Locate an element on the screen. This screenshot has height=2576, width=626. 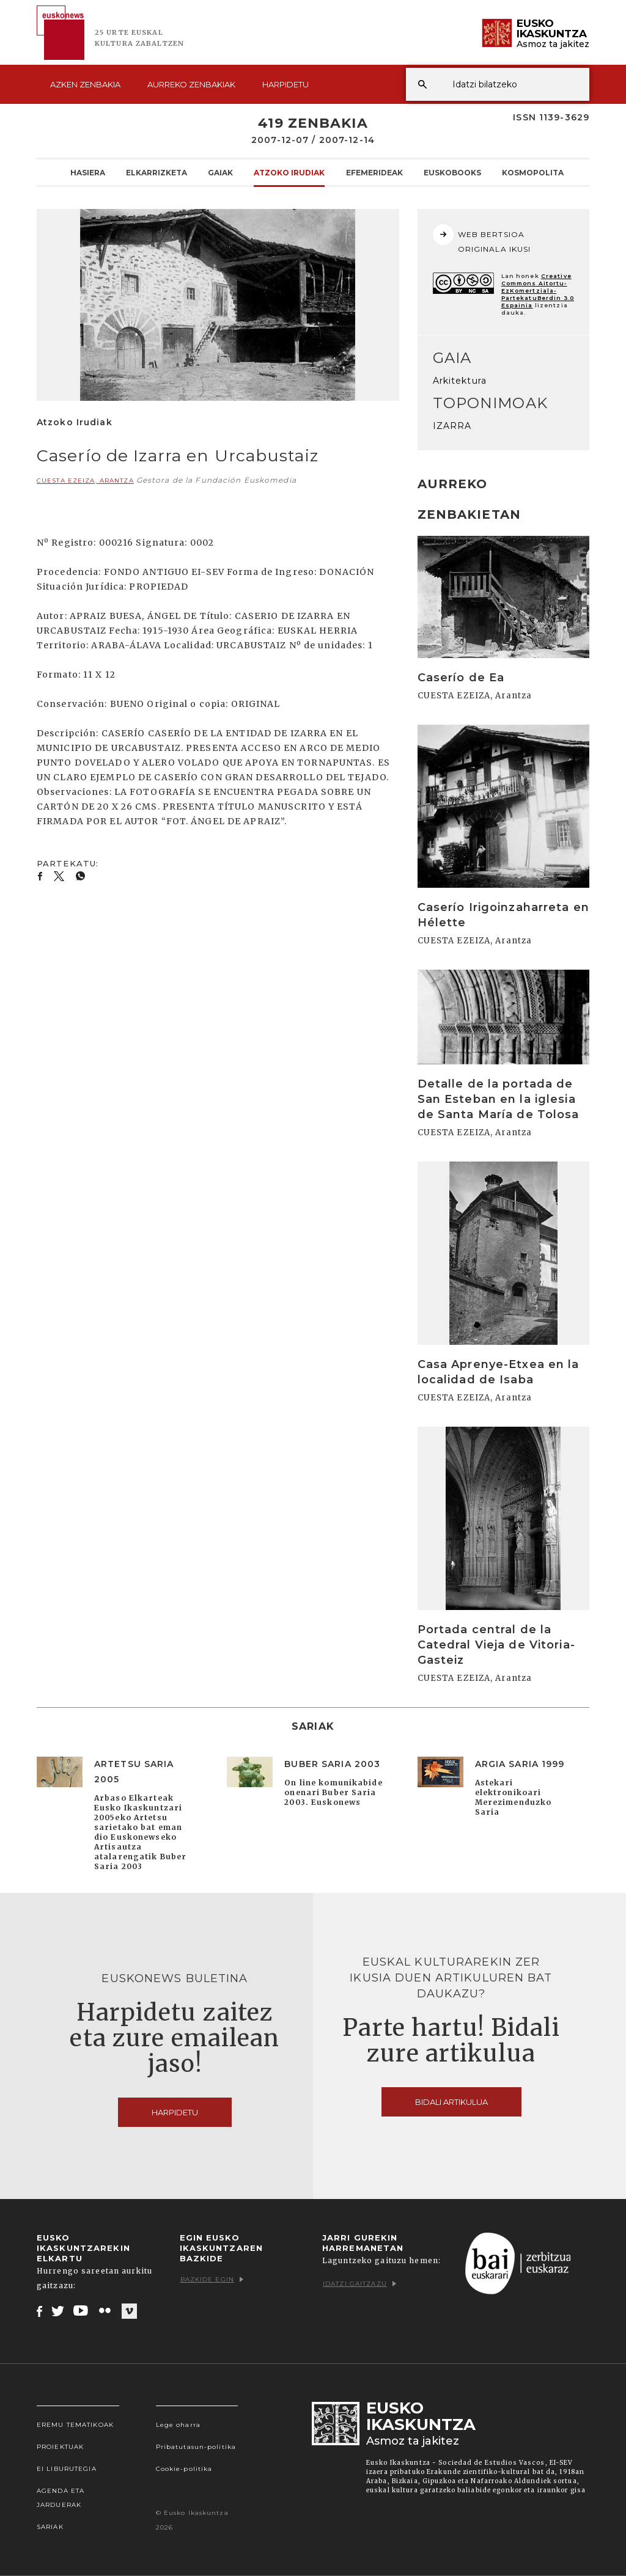
Idatzi gaitzazu is located at coordinates (359, 2284).